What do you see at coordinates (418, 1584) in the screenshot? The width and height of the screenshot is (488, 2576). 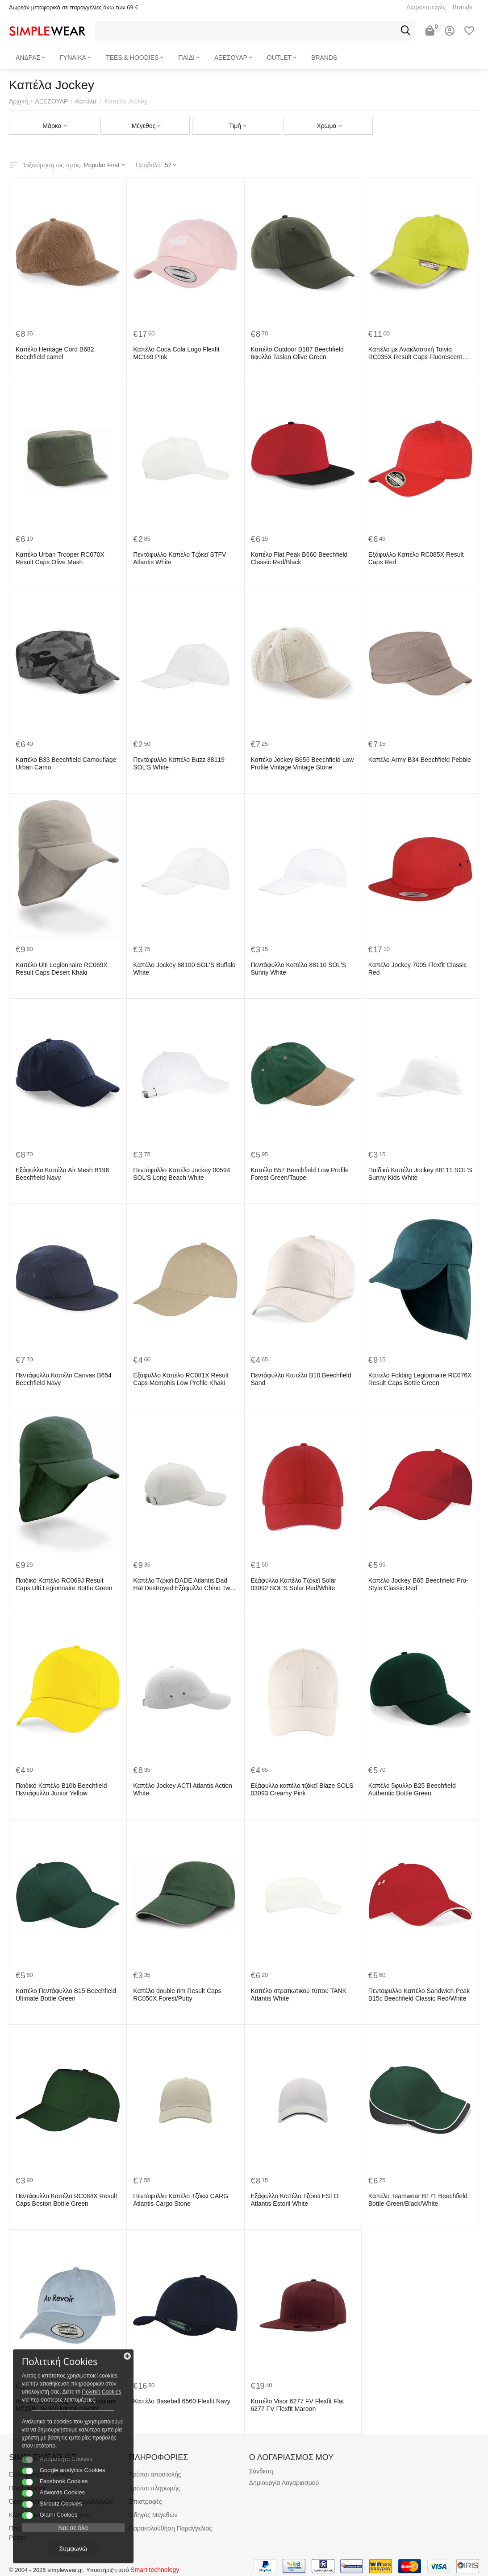 I see `Καπέλο Jockey B65 Beechfield Pro-Style Classic Red` at bounding box center [418, 1584].